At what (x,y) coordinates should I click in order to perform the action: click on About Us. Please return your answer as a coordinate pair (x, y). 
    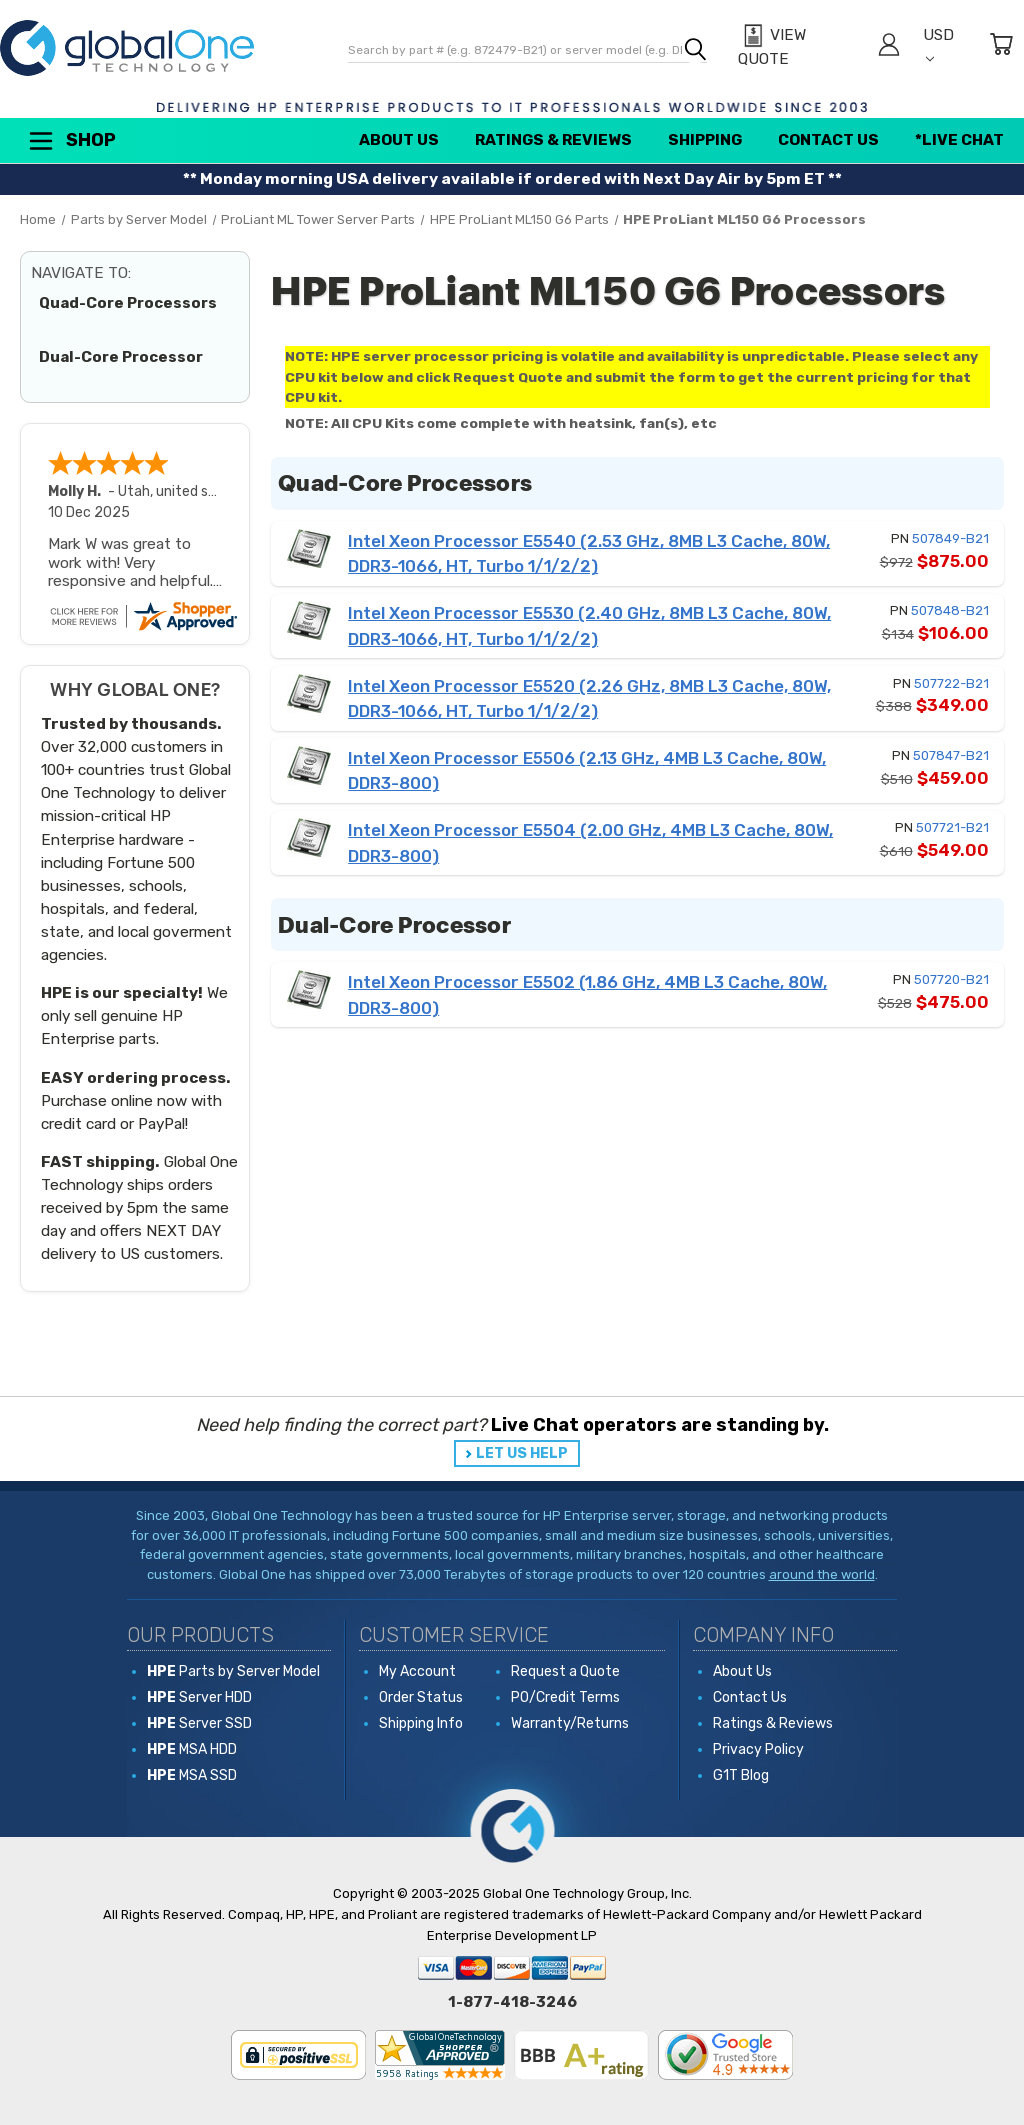
    Looking at the image, I should click on (399, 140).